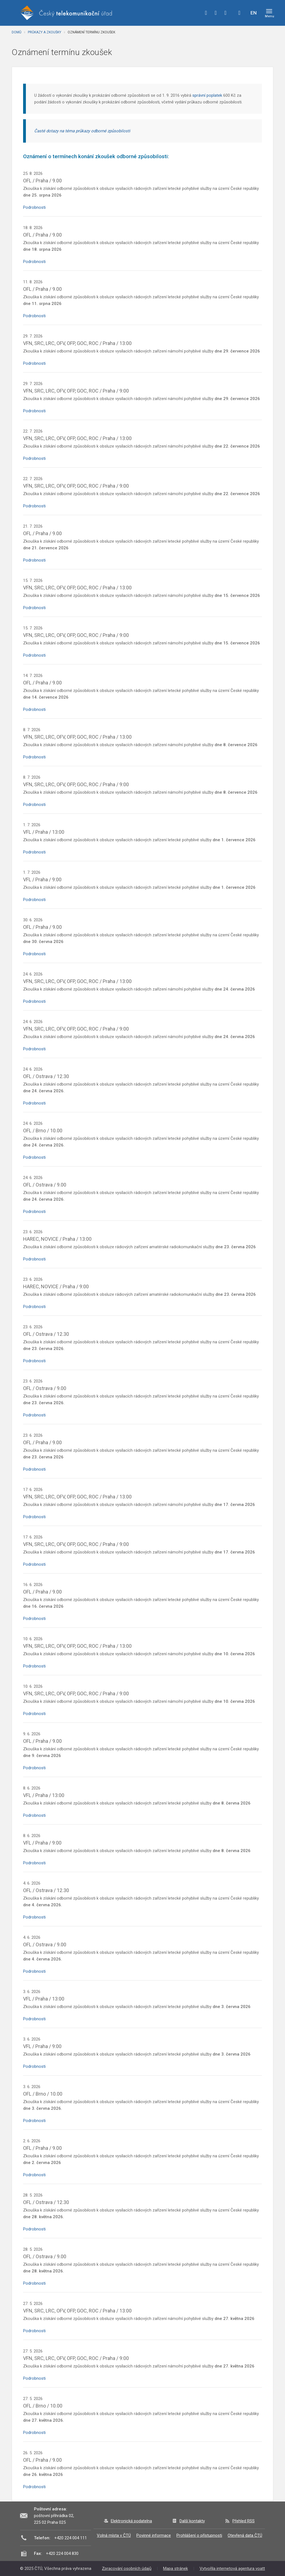 Image resolution: width=285 pixels, height=2576 pixels. Describe the element at coordinates (44, 32) in the screenshot. I see `Průkazy a zkoušky` at that location.